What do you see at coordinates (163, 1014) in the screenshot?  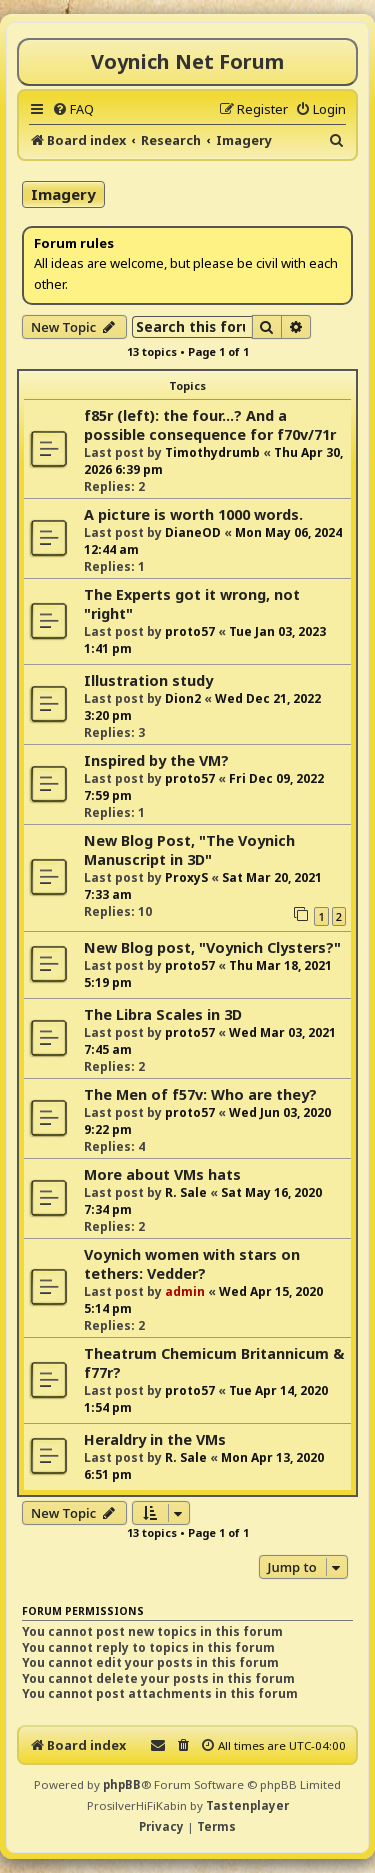 I see `The Libra Scales in 3D` at bounding box center [163, 1014].